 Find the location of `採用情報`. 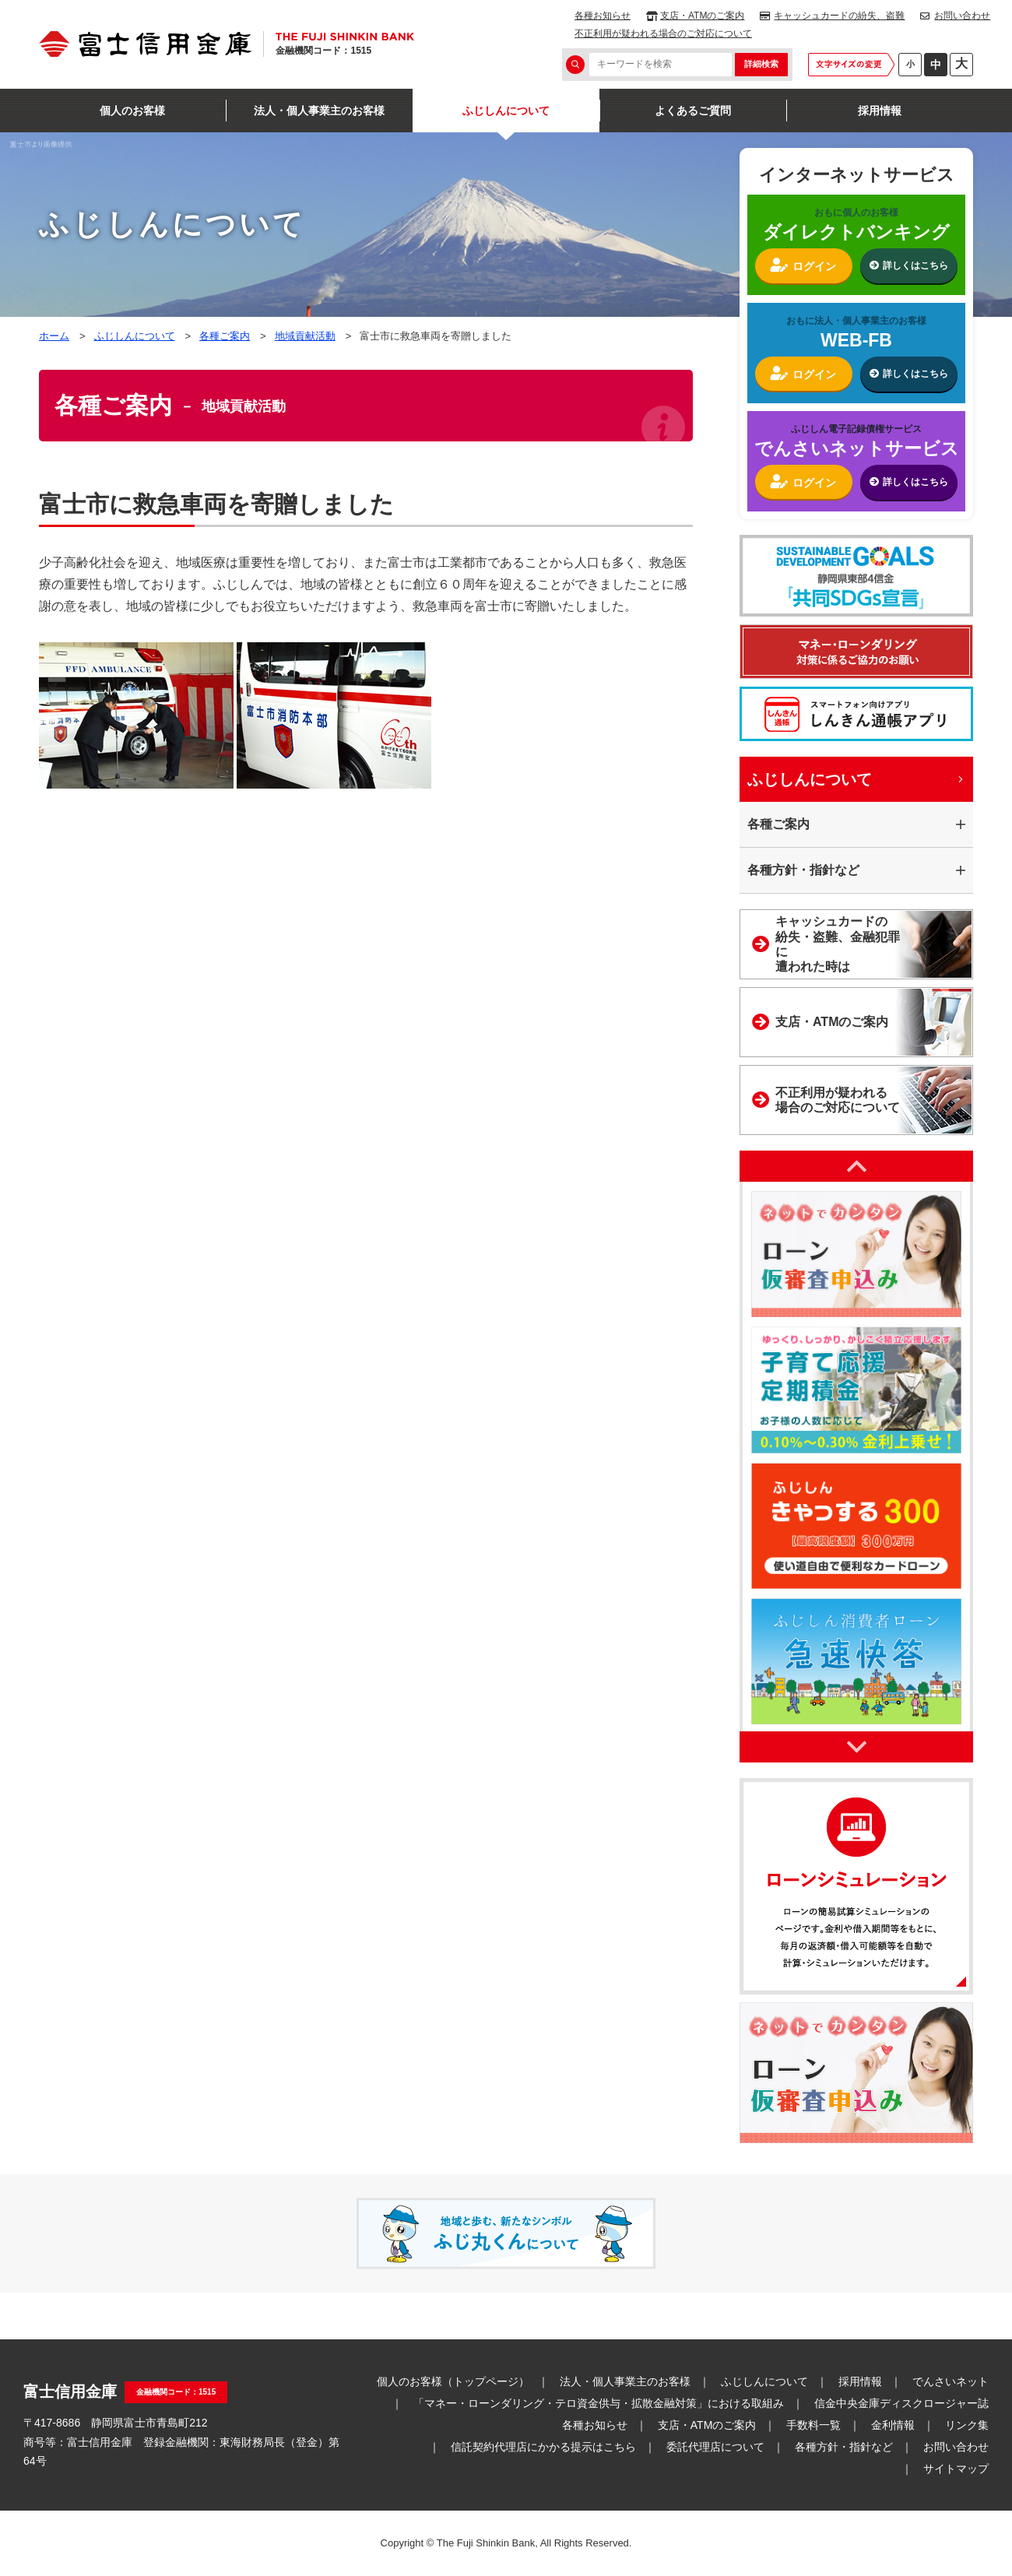

採用情報 is located at coordinates (879, 110).